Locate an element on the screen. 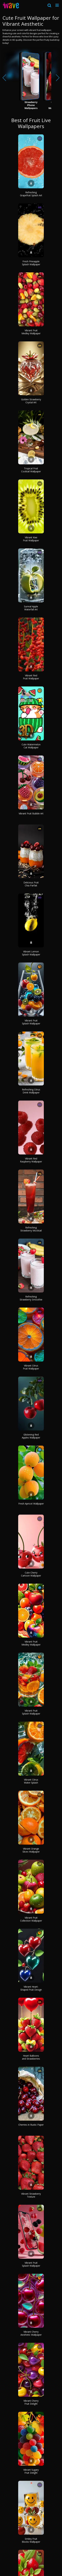 The height and width of the screenshot is (2576, 62). Vibrant Citrus Water Splash is located at coordinates (31, 1781).